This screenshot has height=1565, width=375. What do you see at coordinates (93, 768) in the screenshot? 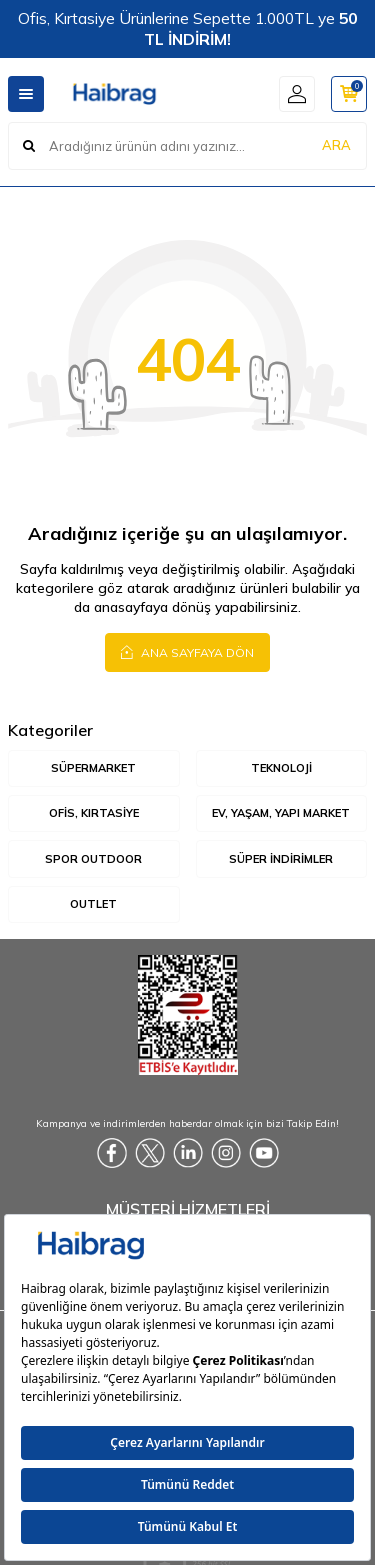
I see `Süpermarket` at bounding box center [93, 768].